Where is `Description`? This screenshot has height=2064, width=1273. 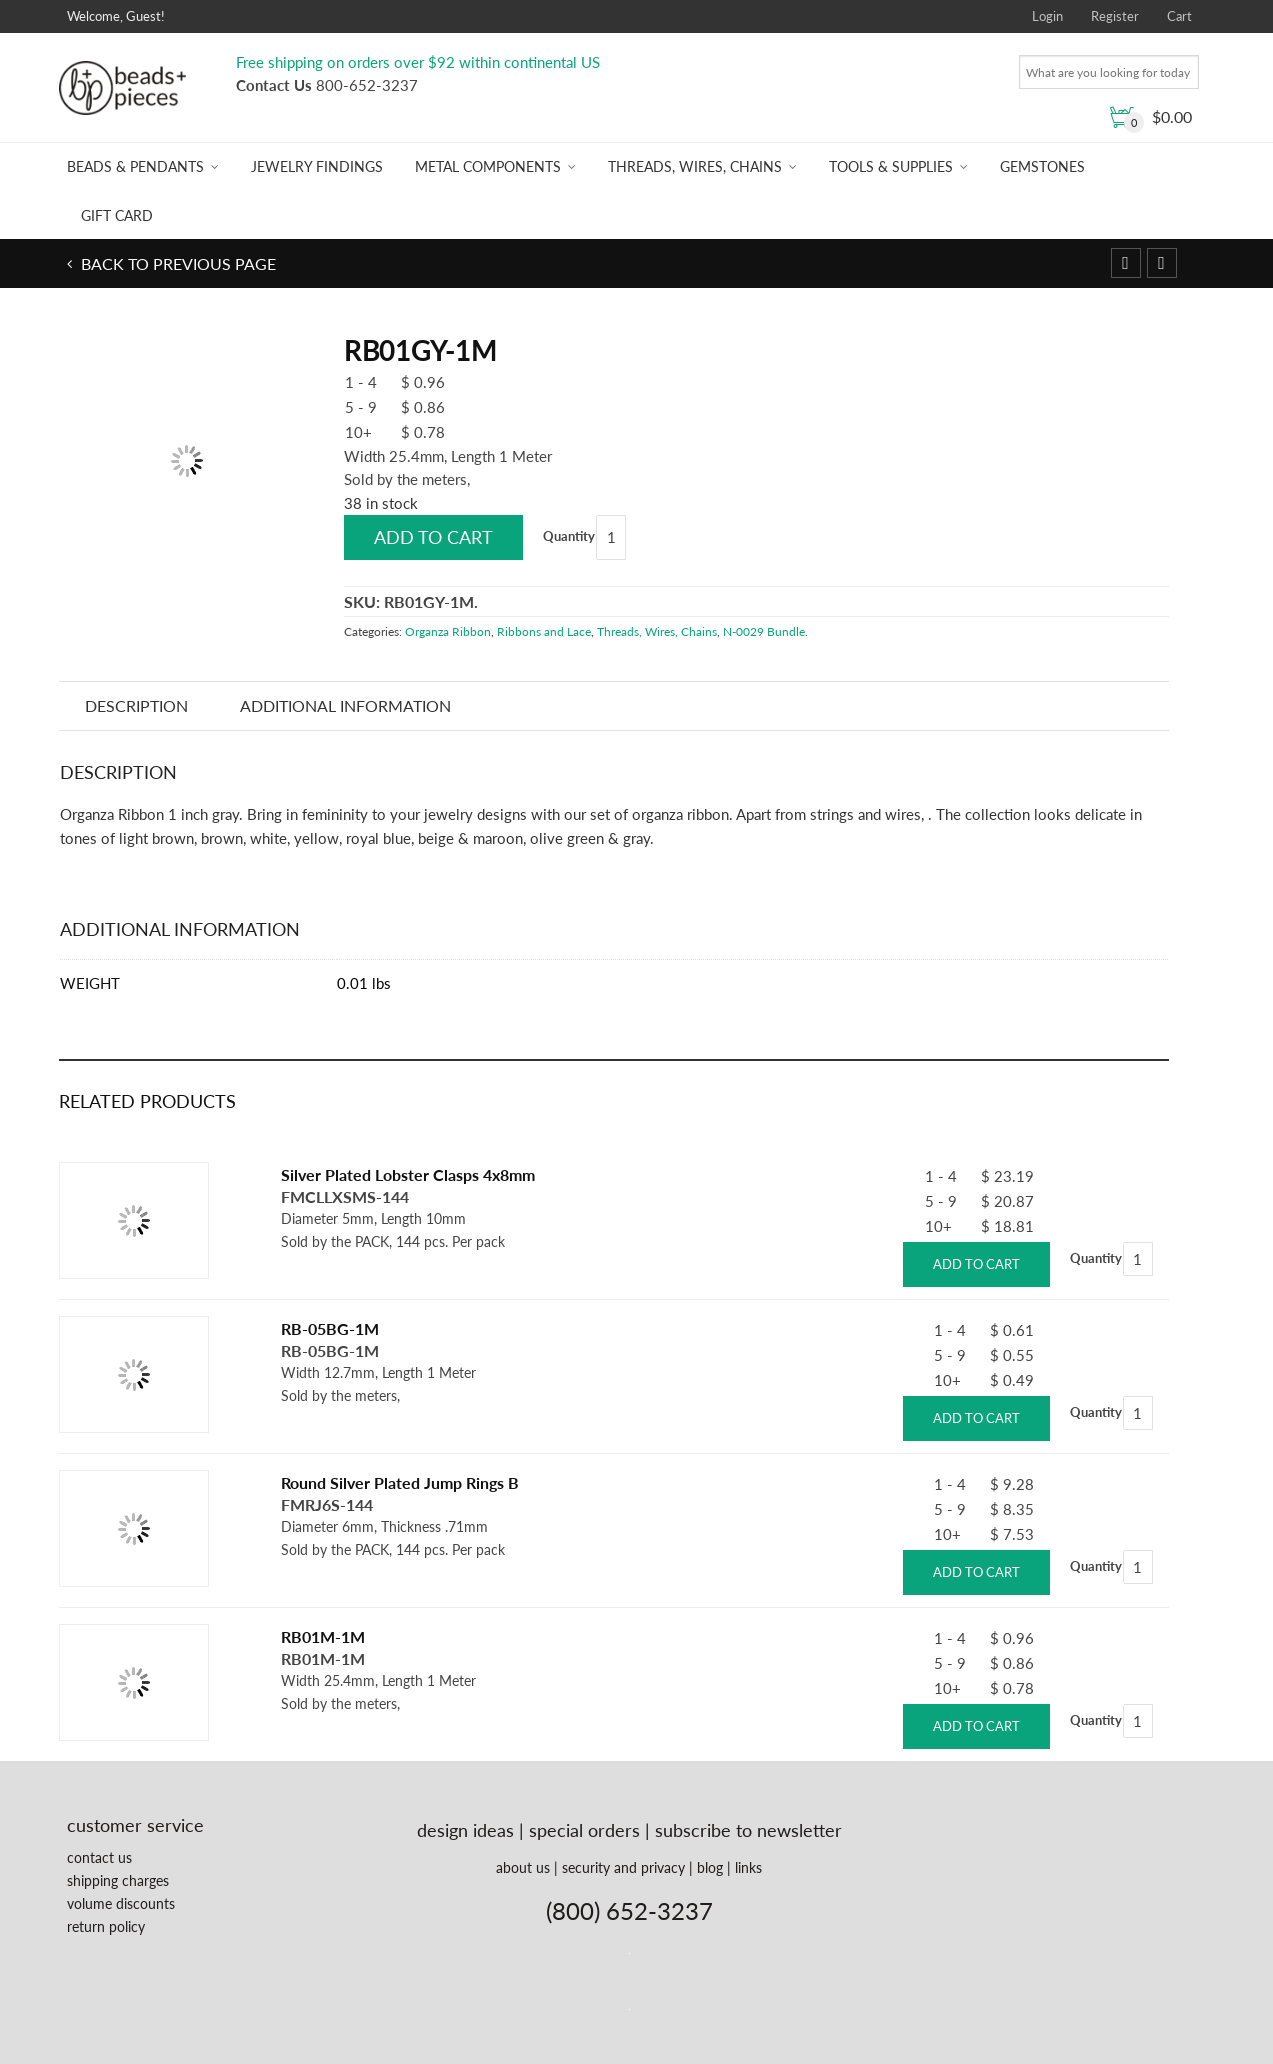
Description is located at coordinates (136, 705).